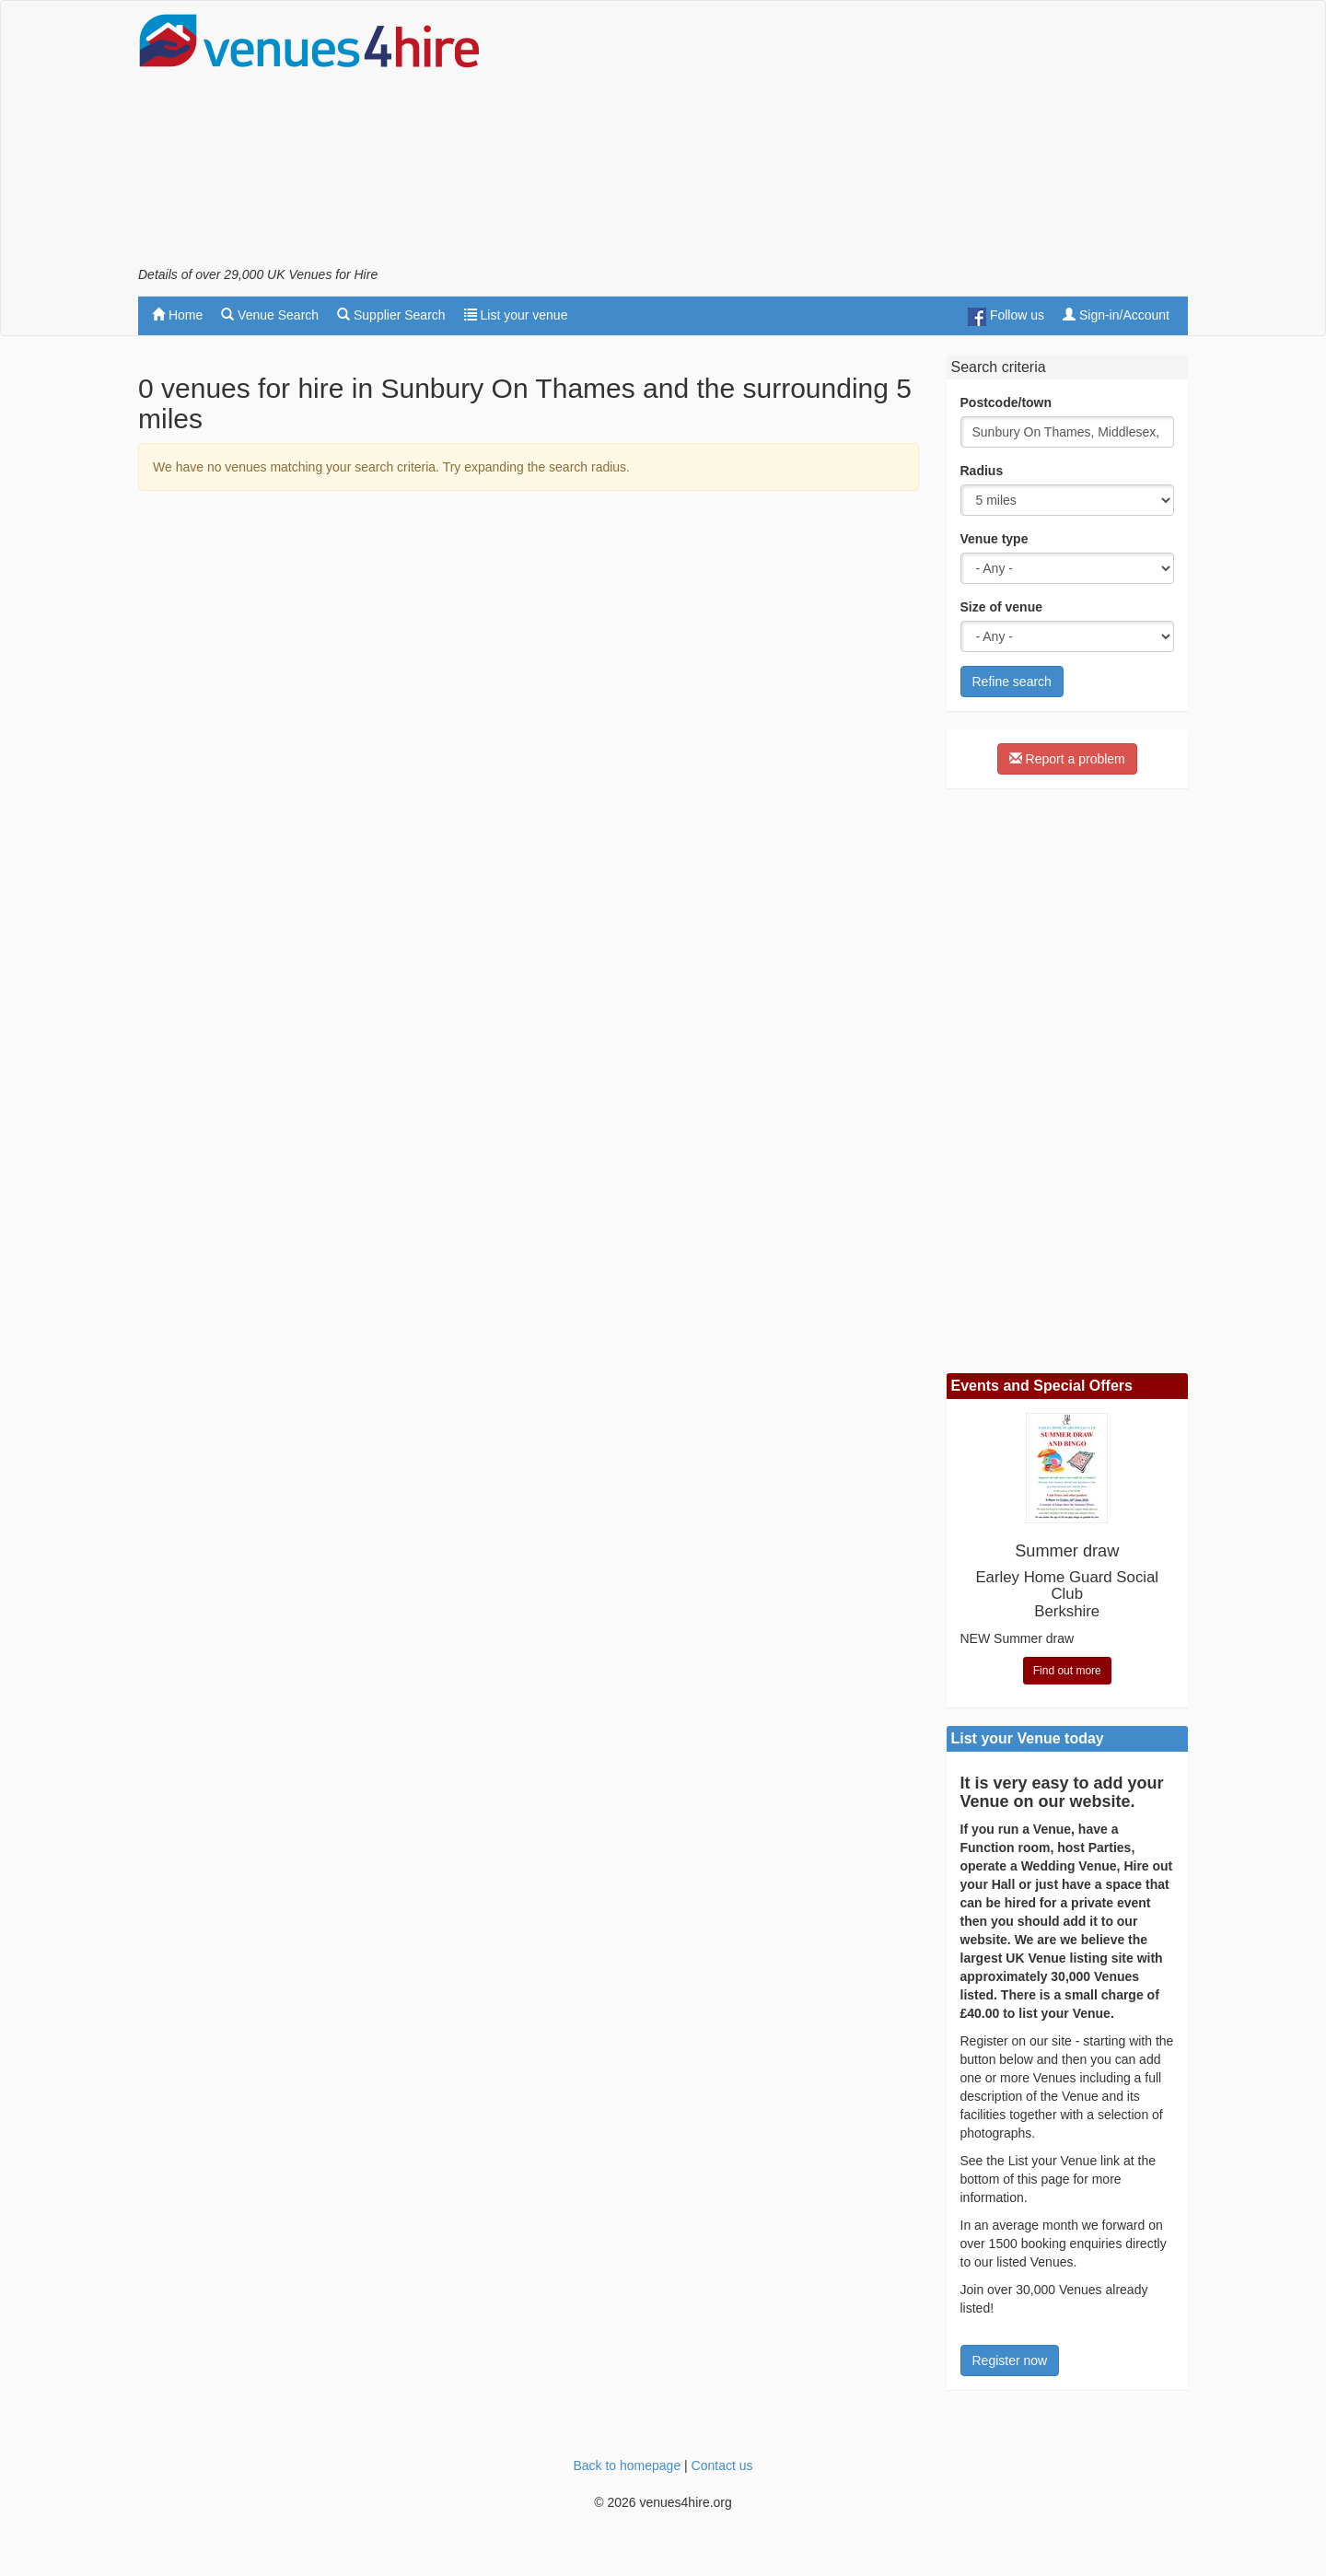 This screenshot has width=1326, height=2576. What do you see at coordinates (853, 139) in the screenshot?
I see `[Advertisement]` at bounding box center [853, 139].